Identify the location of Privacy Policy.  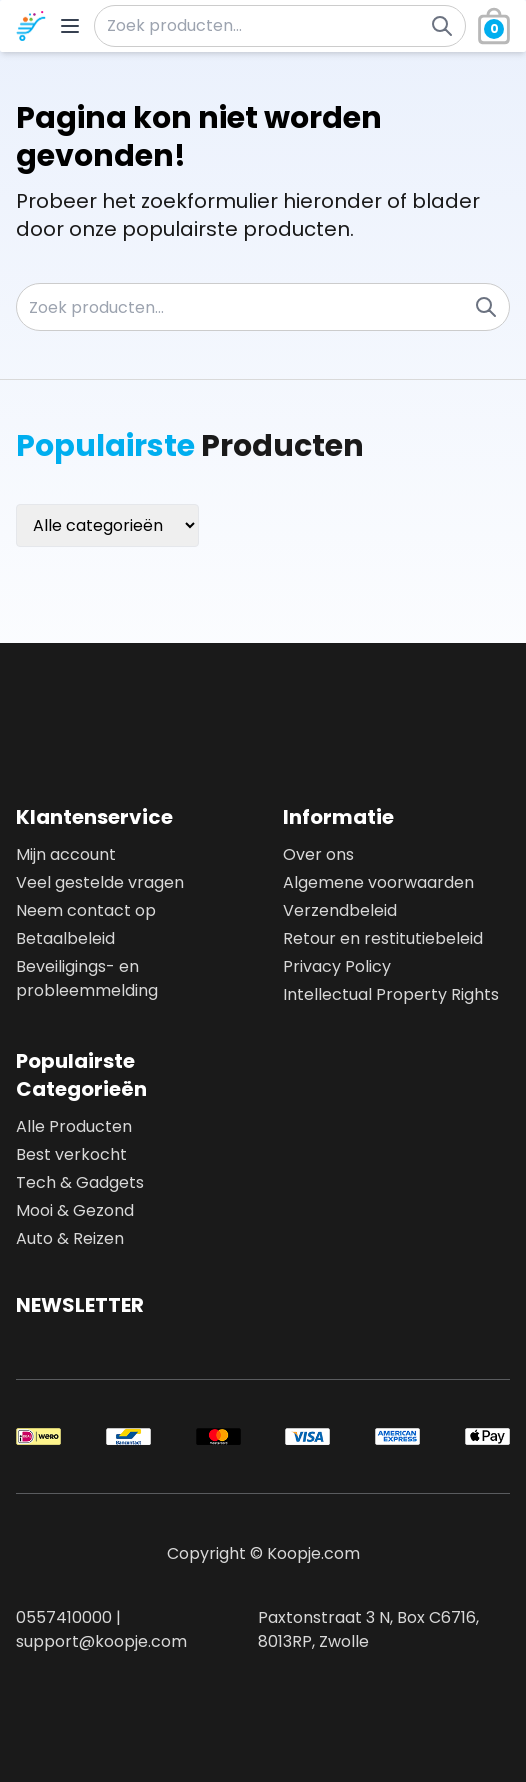
(337, 966).